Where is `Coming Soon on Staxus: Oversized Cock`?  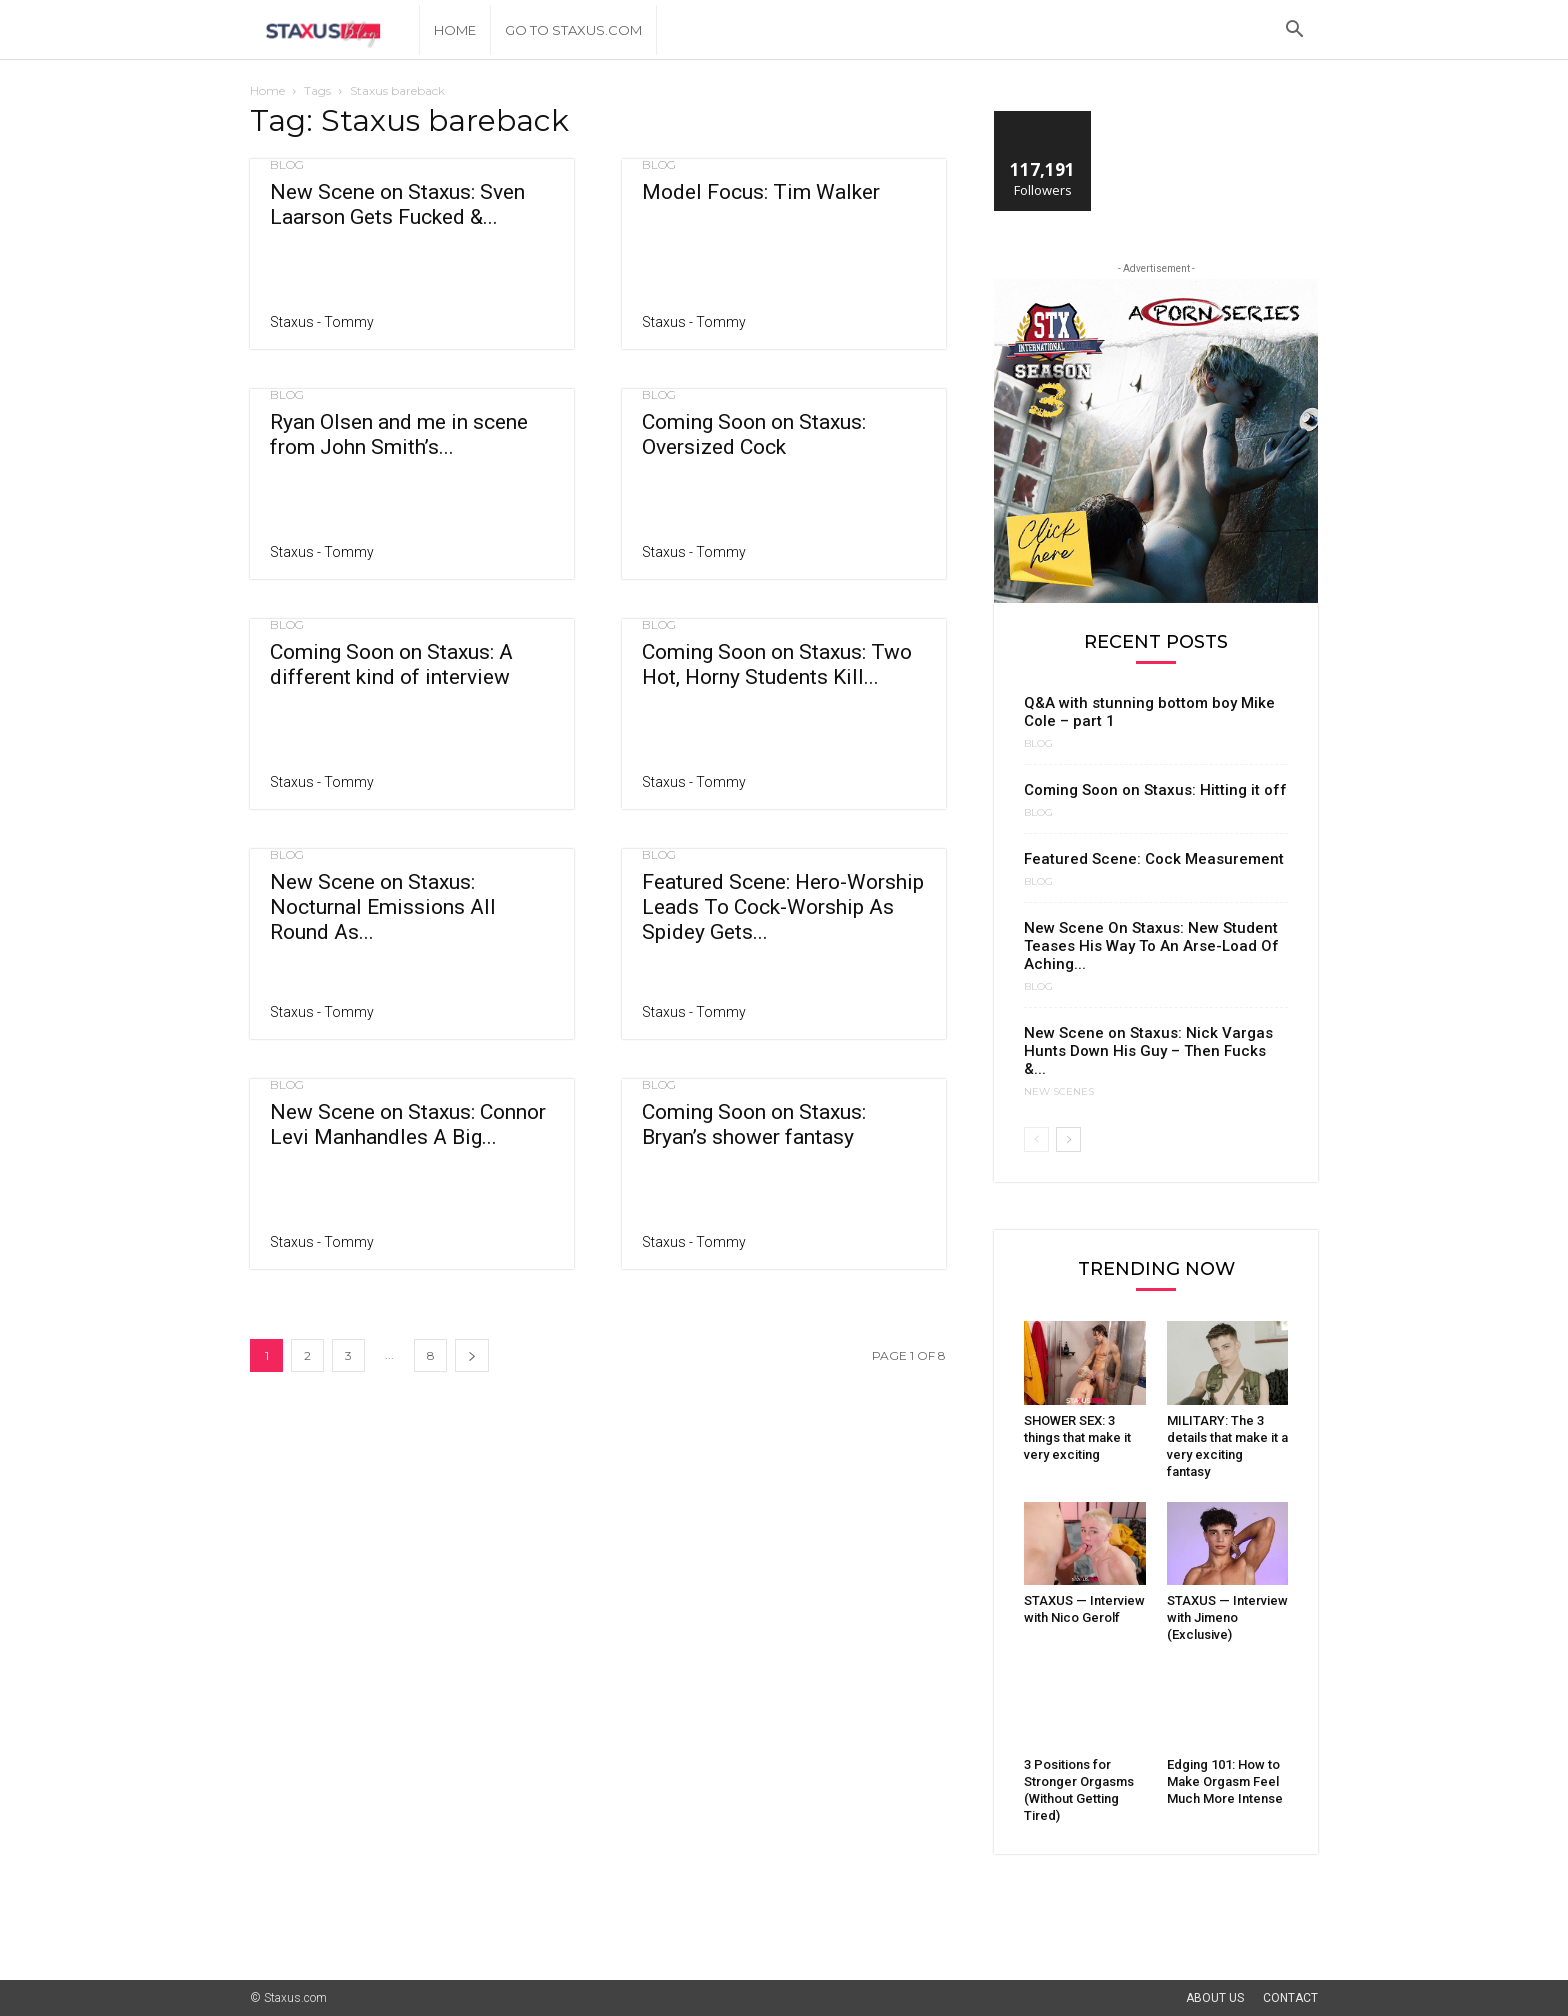
Coming Soon on Staxus: Oversized Cock is located at coordinates (754, 434).